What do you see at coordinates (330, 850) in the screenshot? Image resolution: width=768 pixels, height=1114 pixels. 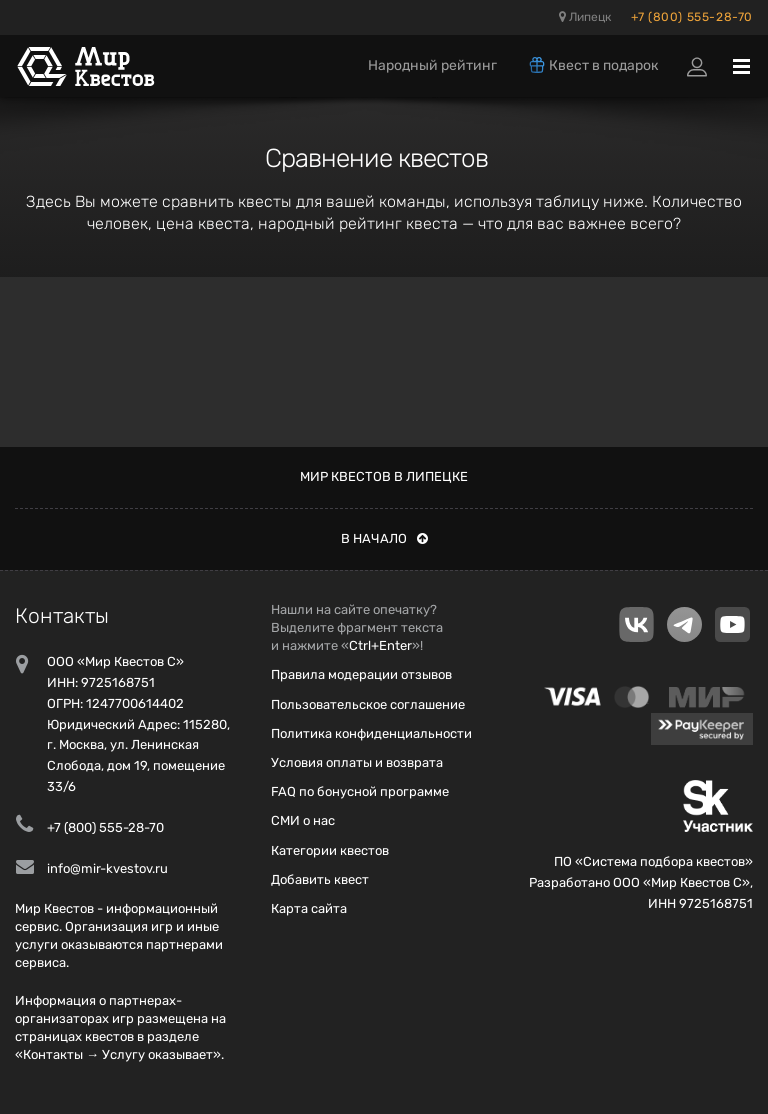 I see `Категории квестов` at bounding box center [330, 850].